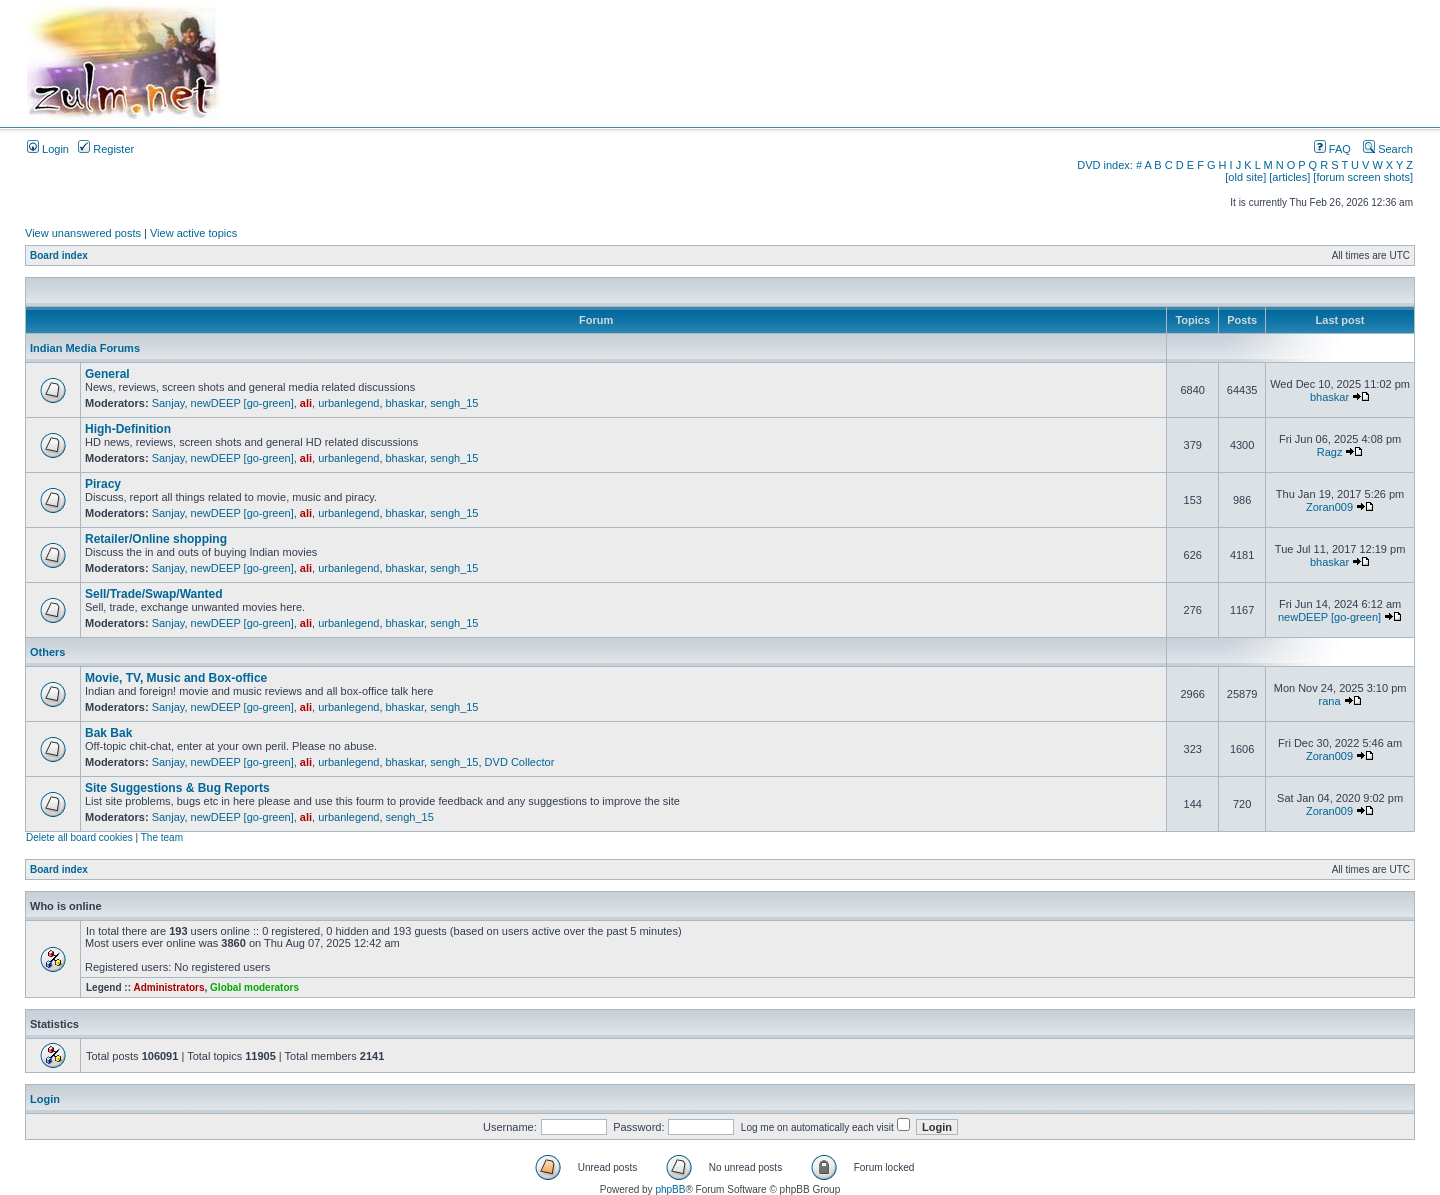 This screenshot has height=1195, width=1440. What do you see at coordinates (193, 233) in the screenshot?
I see `View active topics` at bounding box center [193, 233].